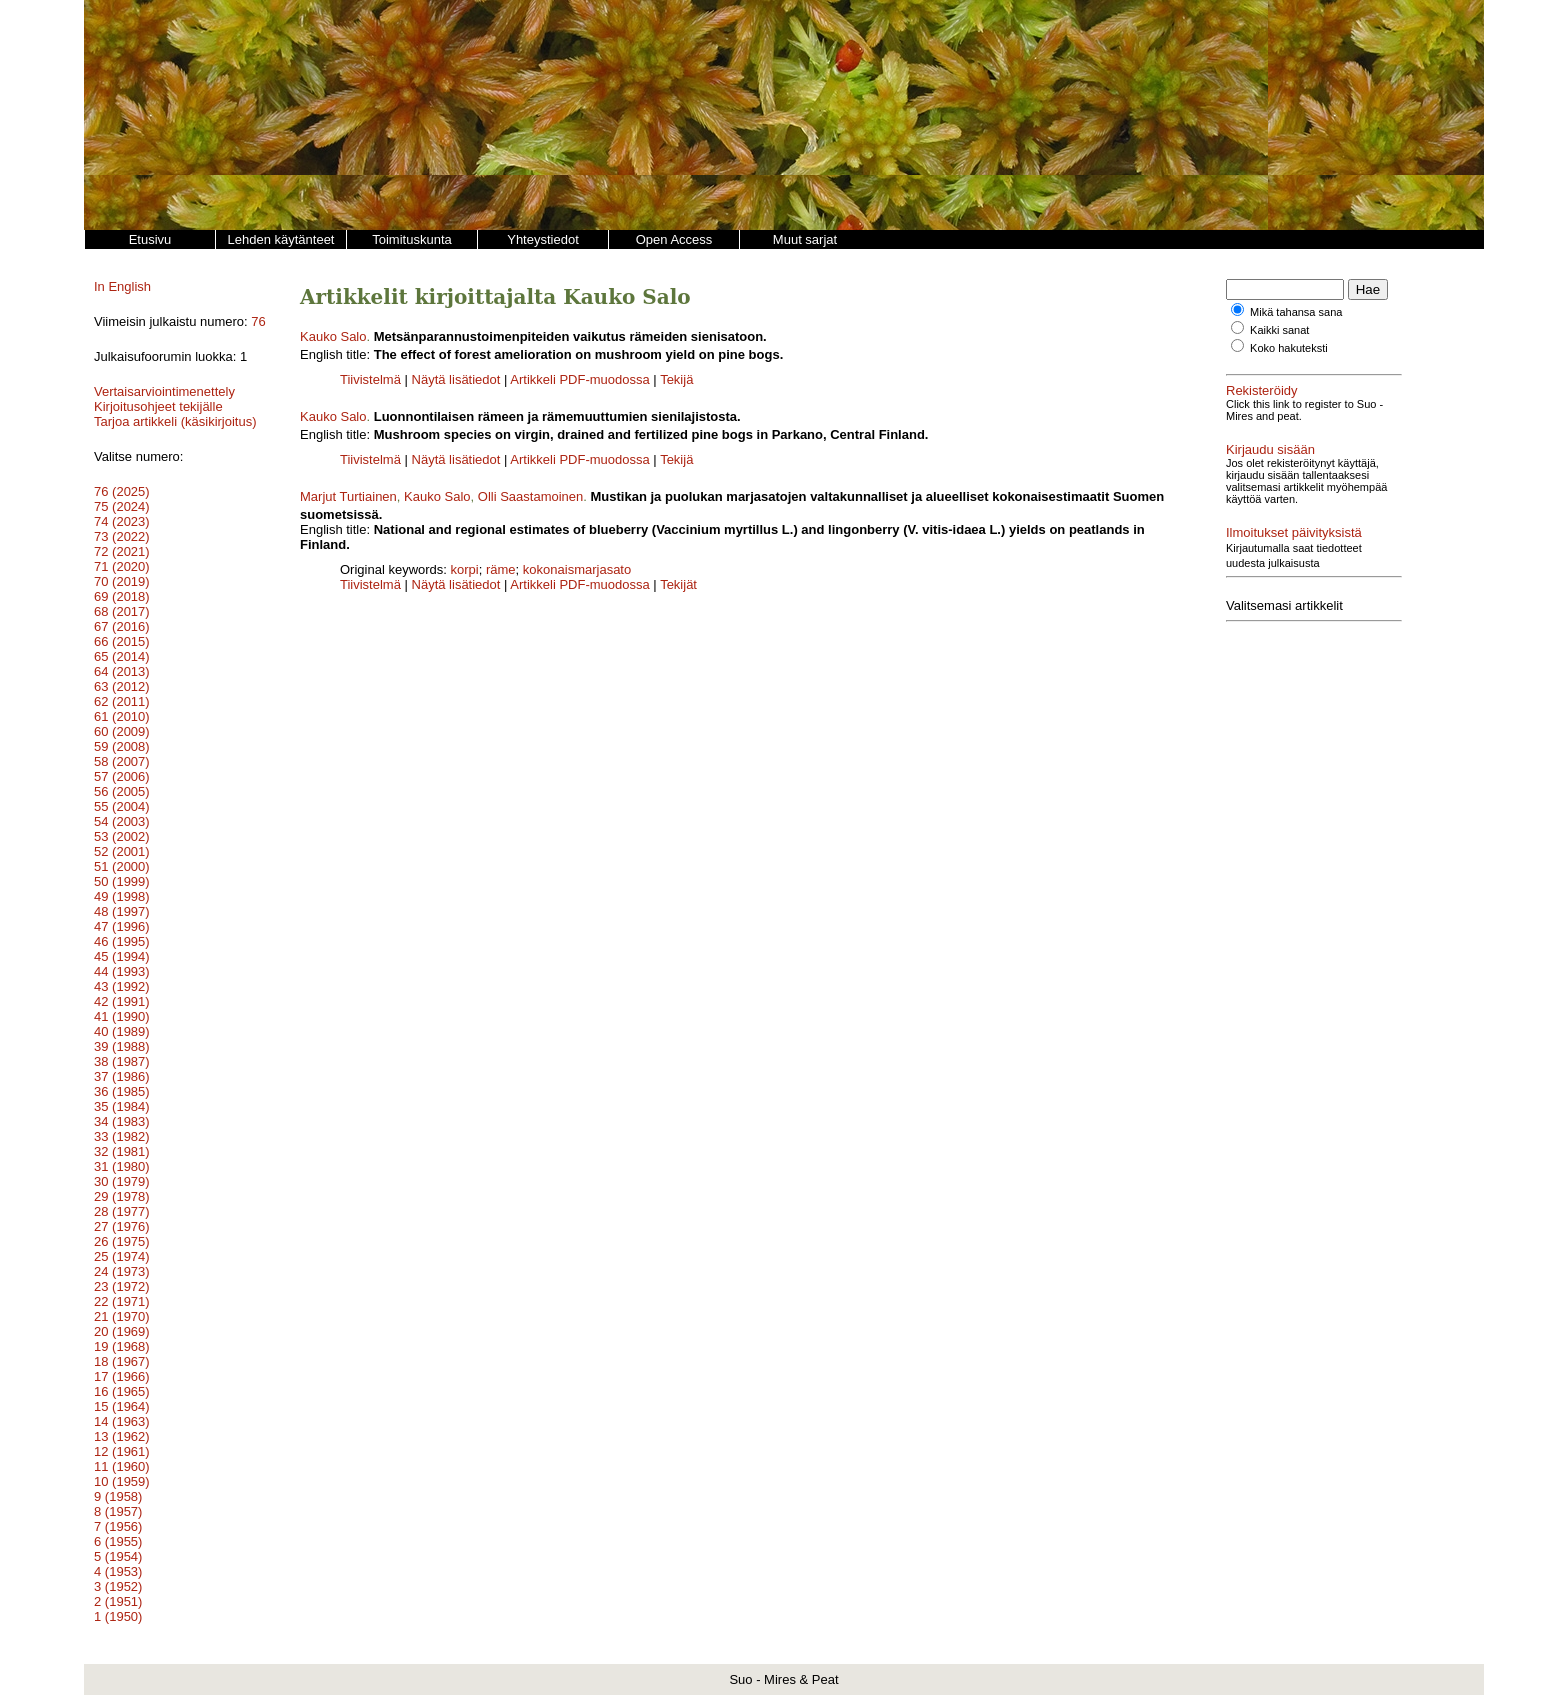 The image size is (1568, 1695). What do you see at coordinates (122, 596) in the screenshot?
I see `69 (2018)` at bounding box center [122, 596].